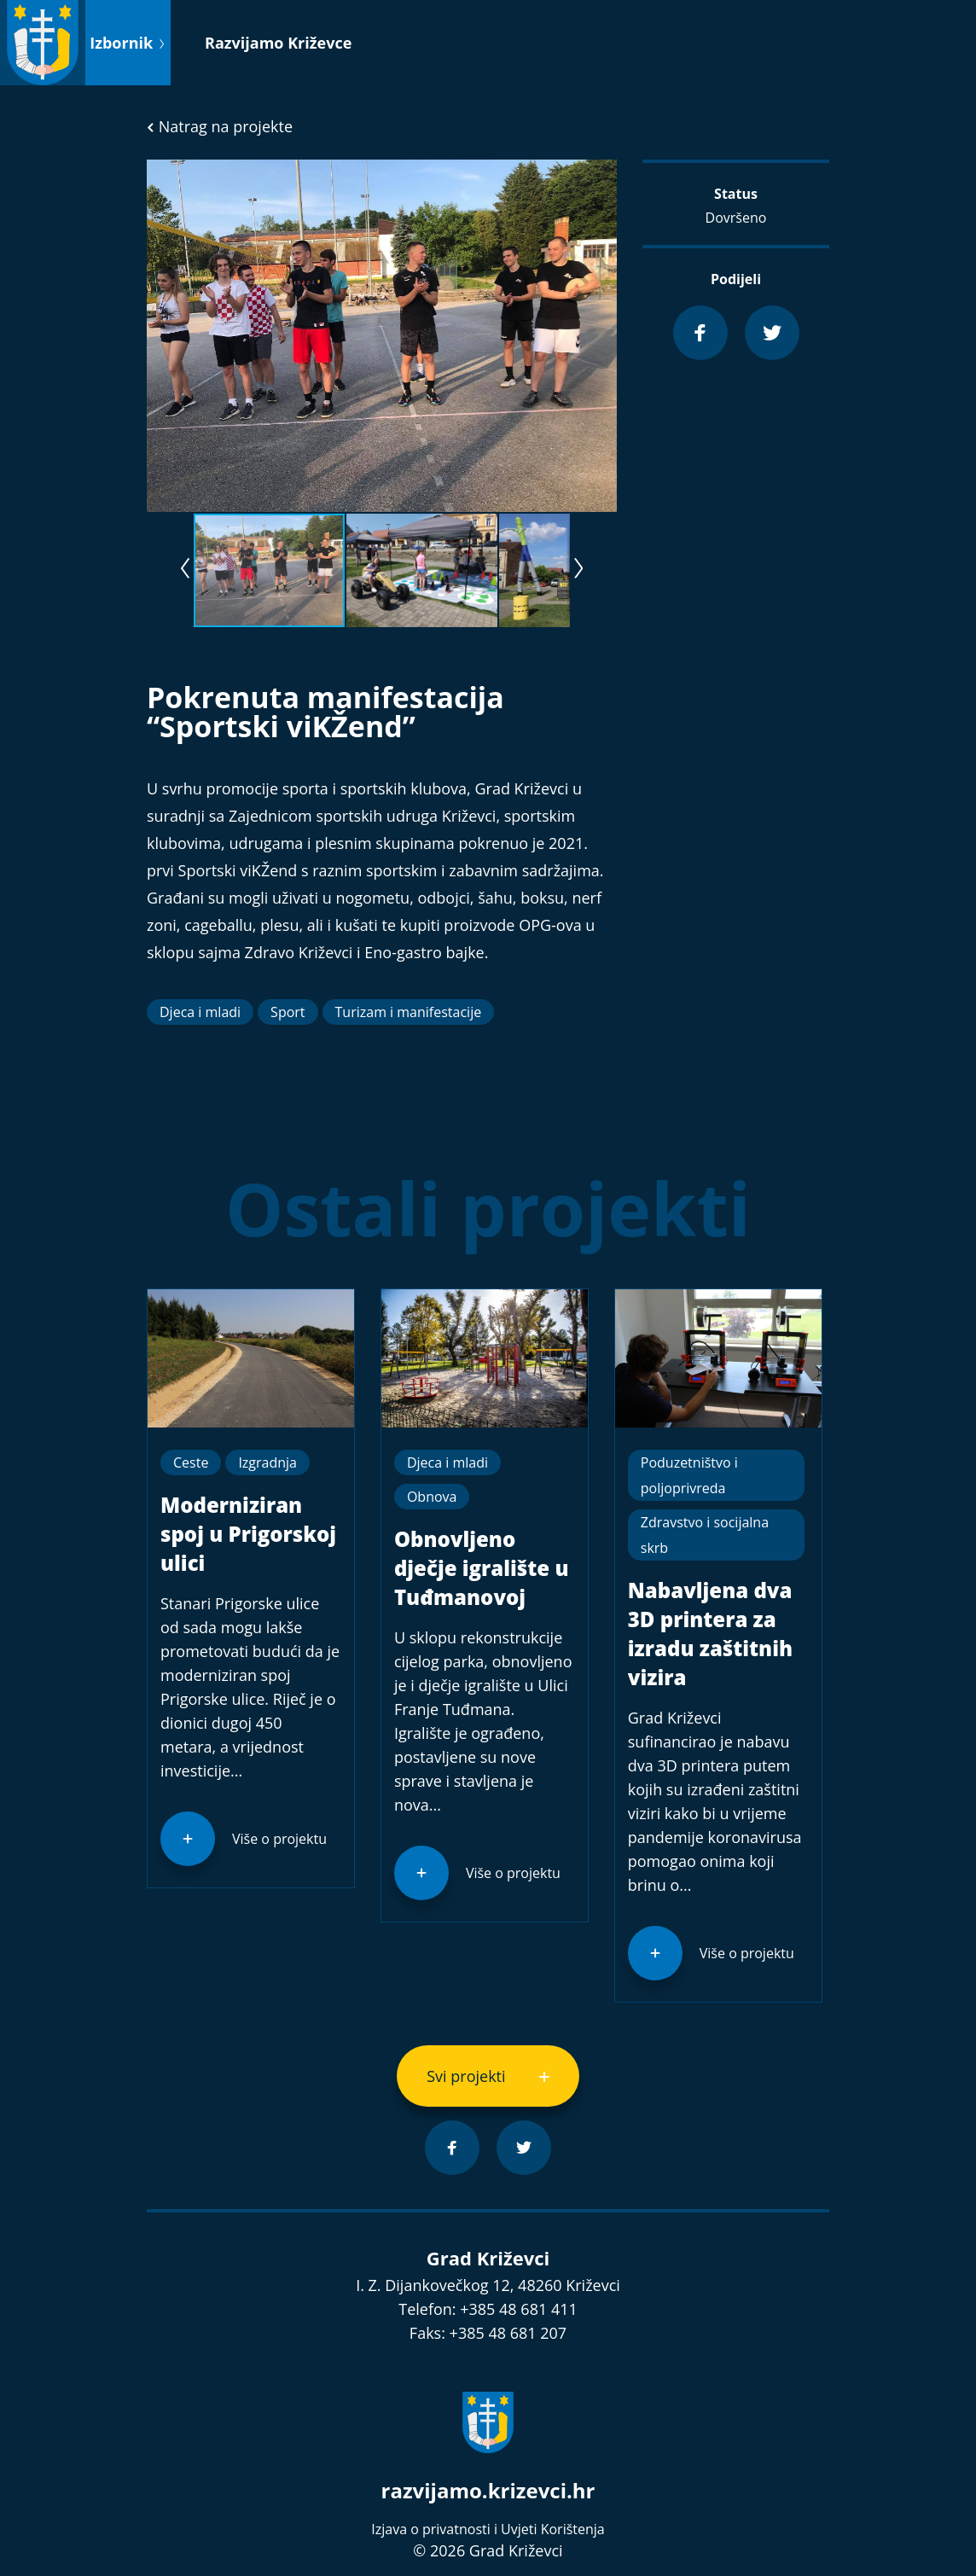  Describe the element at coordinates (689, 1475) in the screenshot. I see `Poduzetništvo i poljoprivreda` at that location.